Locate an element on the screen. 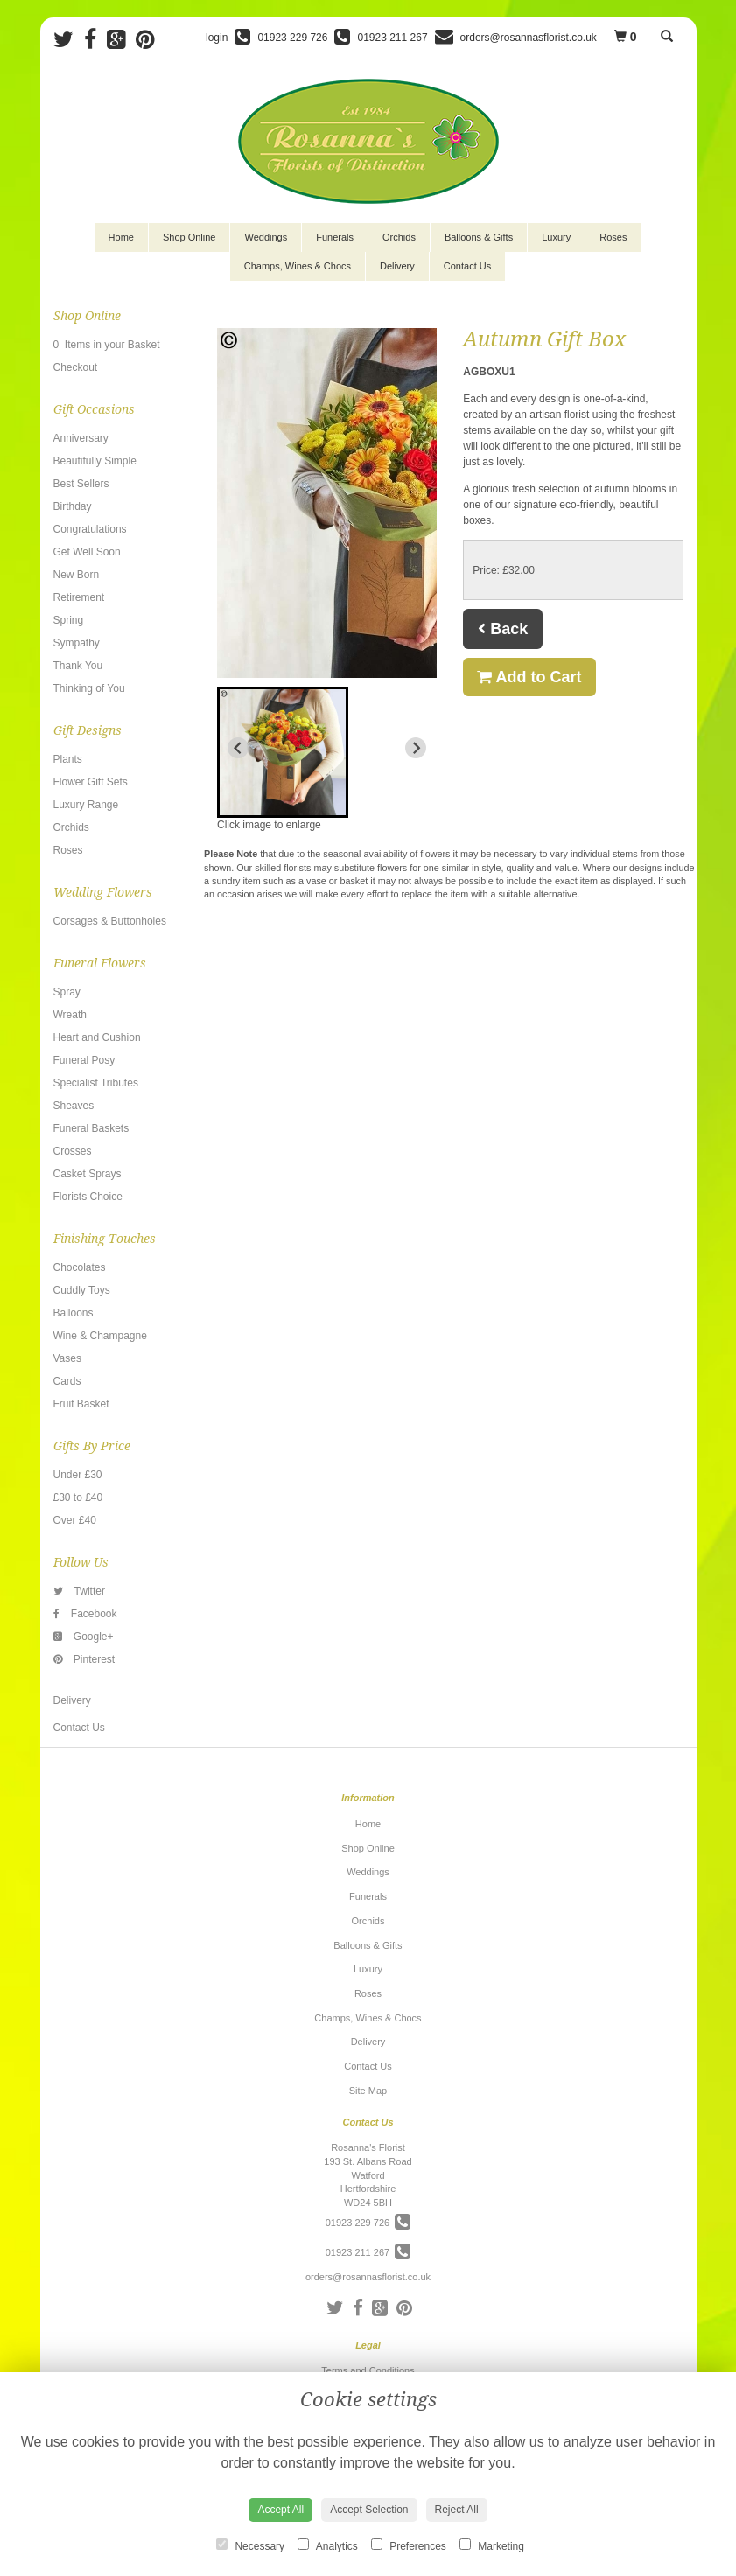  Facebook is located at coordinates (85, 1614).